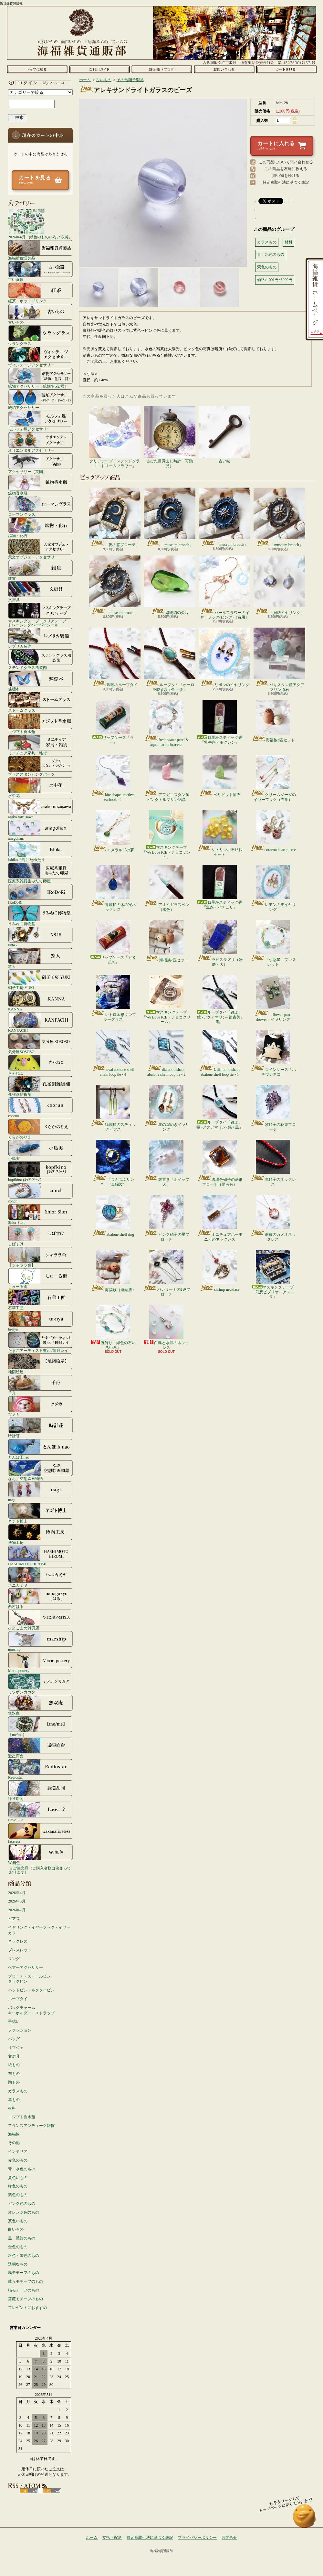 This screenshot has width=323, height=2576. I want to click on ループタイ「鏡よ、鏡 -アクアマリン- 銀古美 / 黒」, so click(219, 999).